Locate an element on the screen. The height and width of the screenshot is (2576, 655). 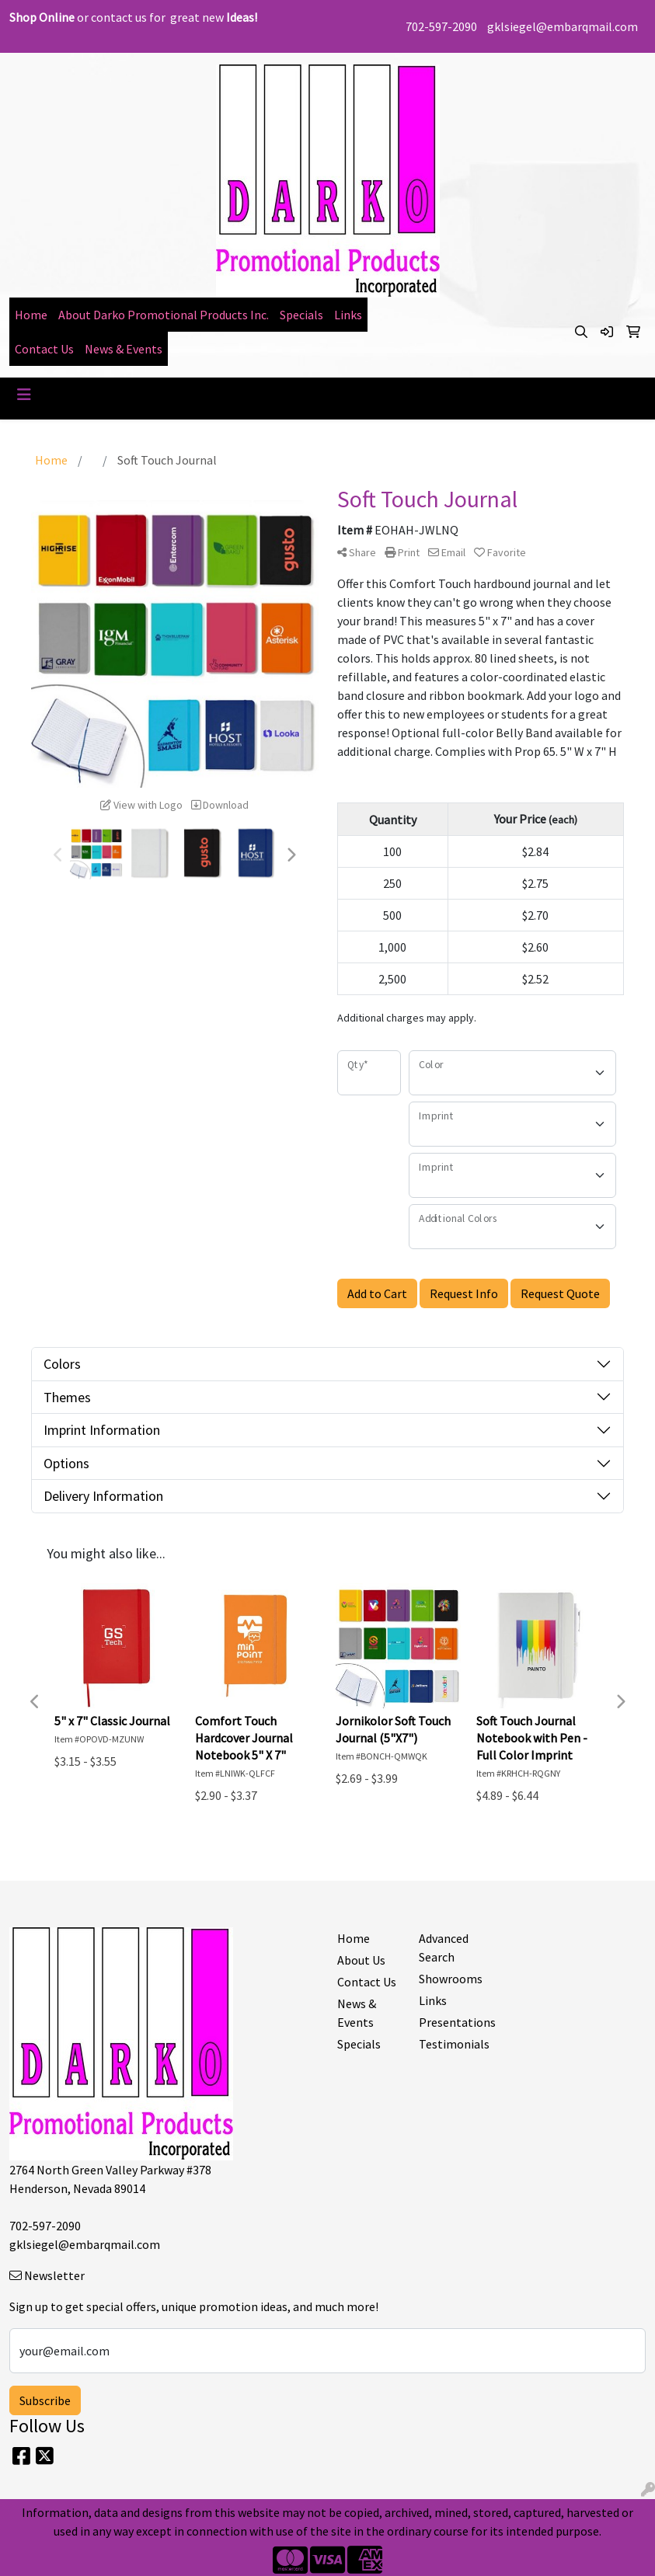
About Us is located at coordinates (361, 1960).